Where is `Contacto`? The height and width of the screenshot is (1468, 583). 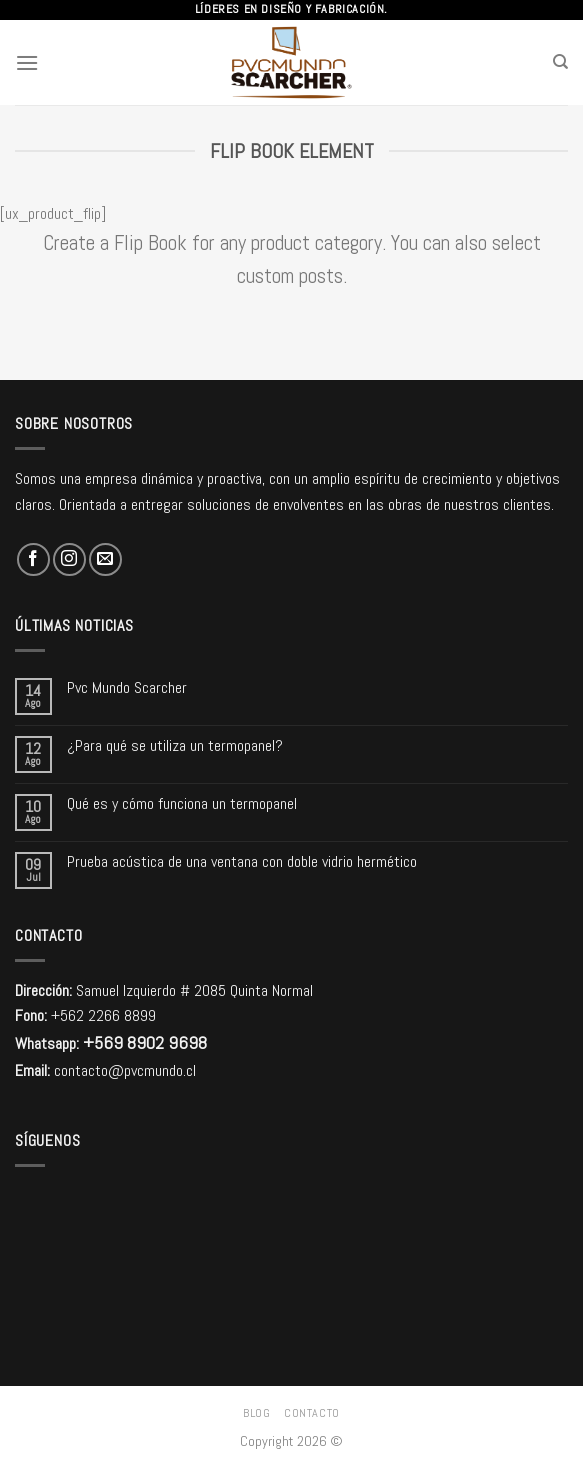
Contacto is located at coordinates (312, 1413).